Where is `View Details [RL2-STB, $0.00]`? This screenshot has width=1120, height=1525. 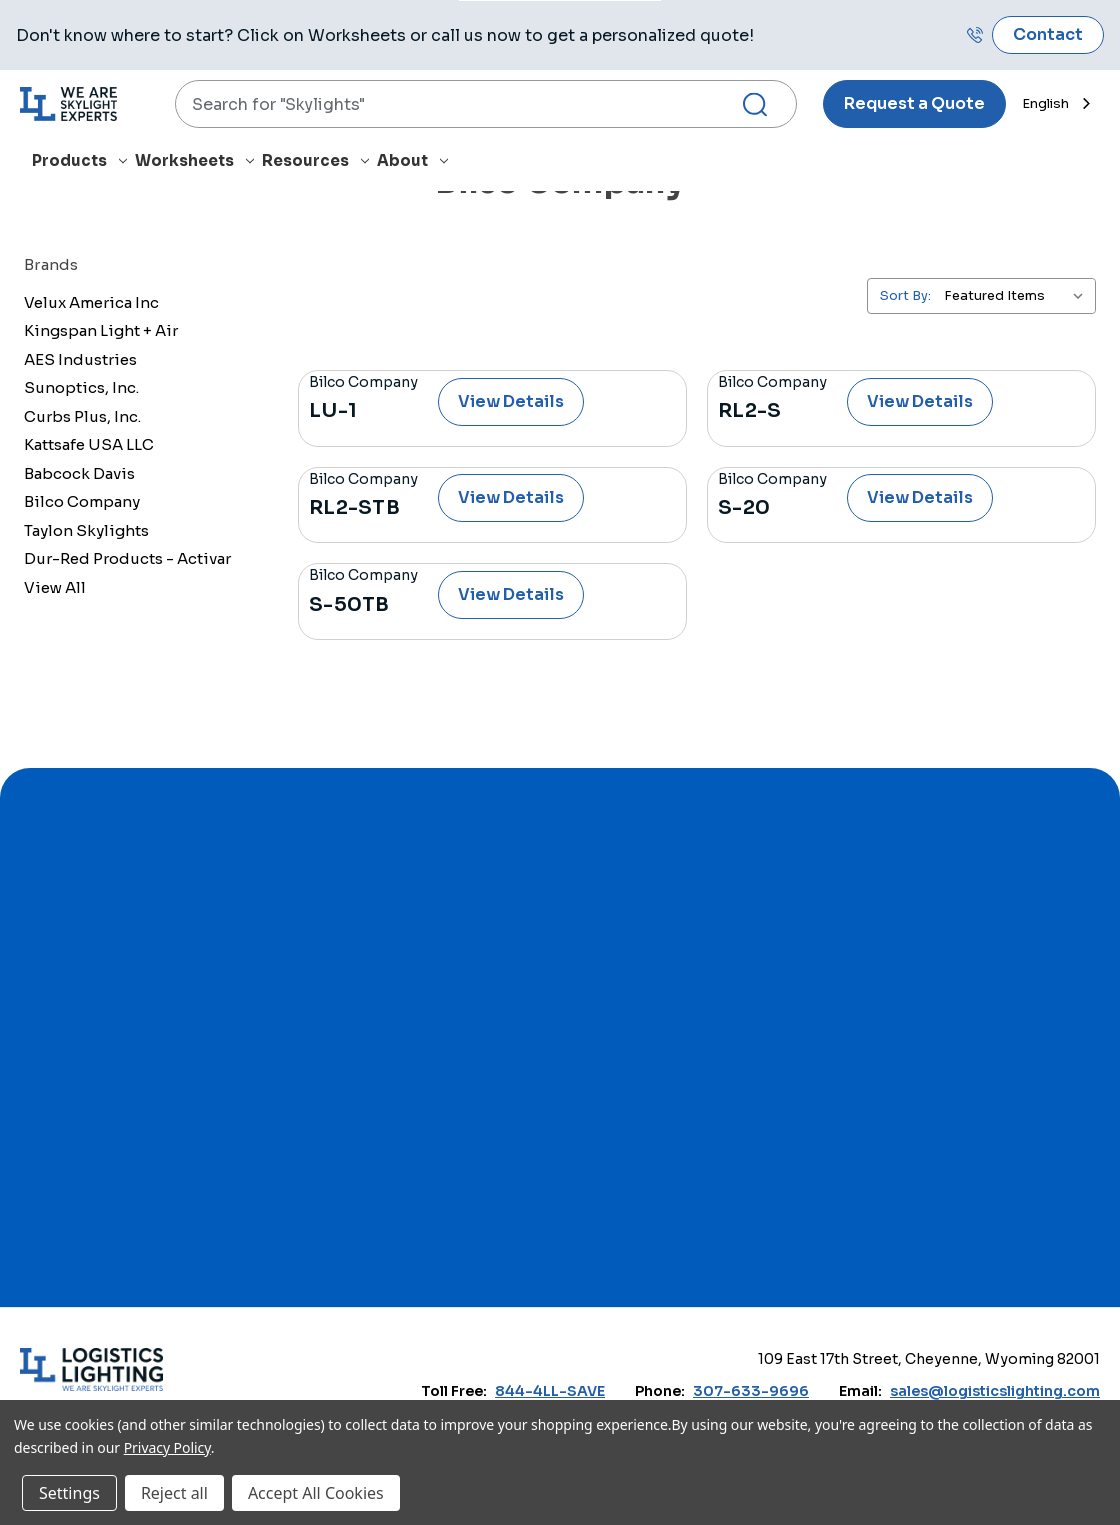
View Details [RL2-STB, $0.00] is located at coordinates (511, 497).